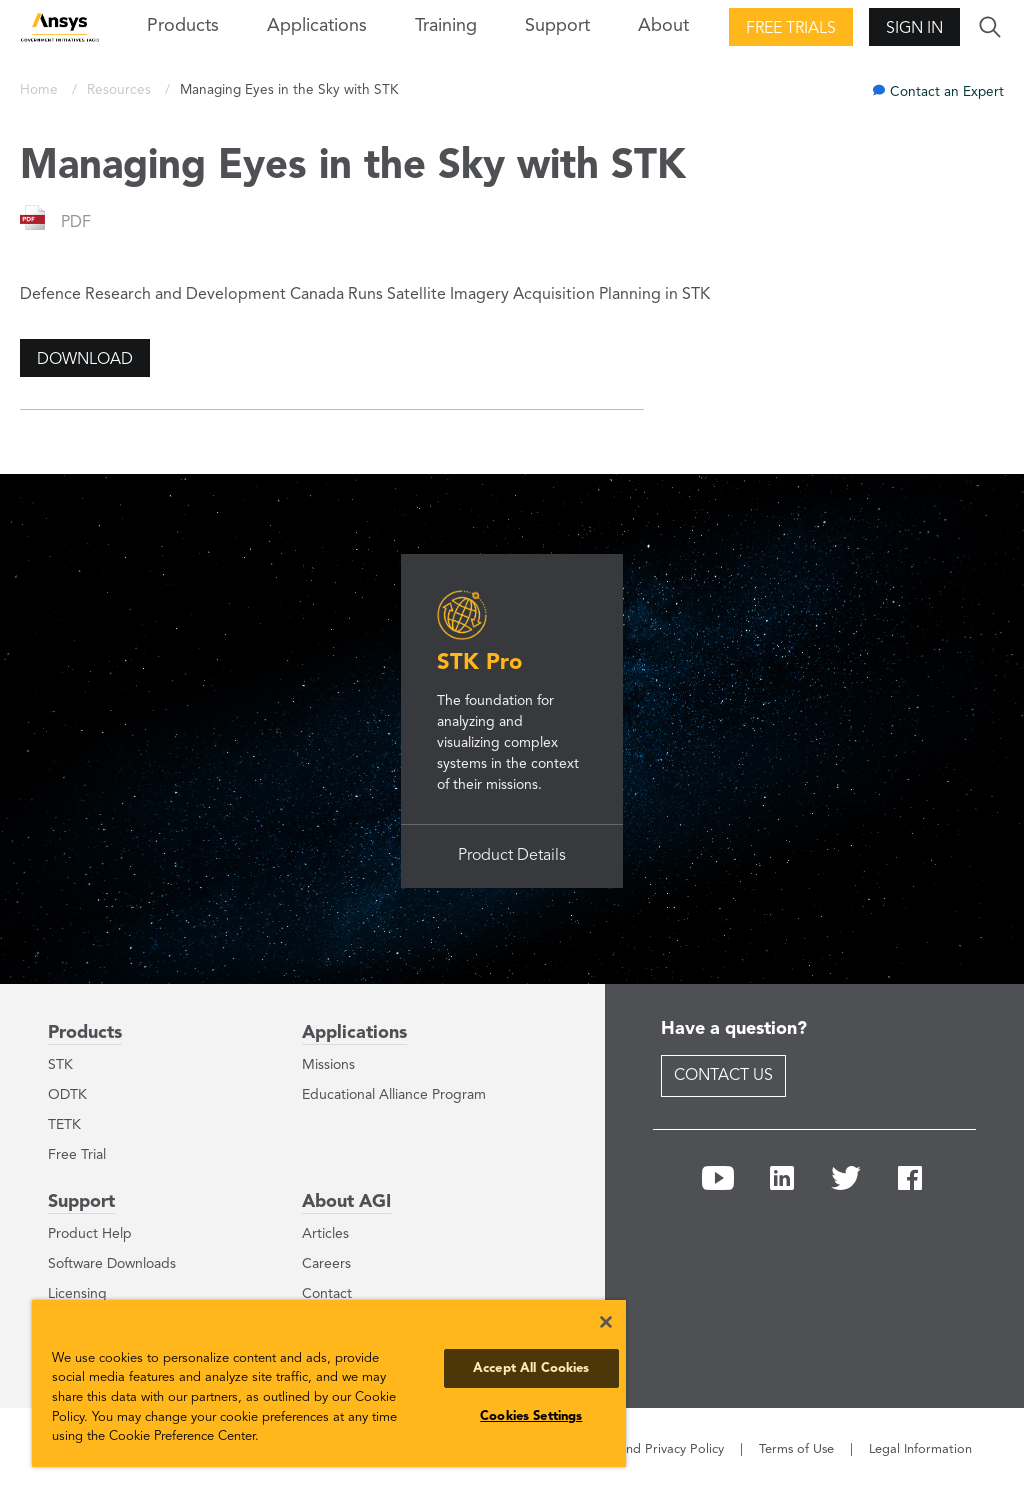  I want to click on [Close], so click(606, 1322).